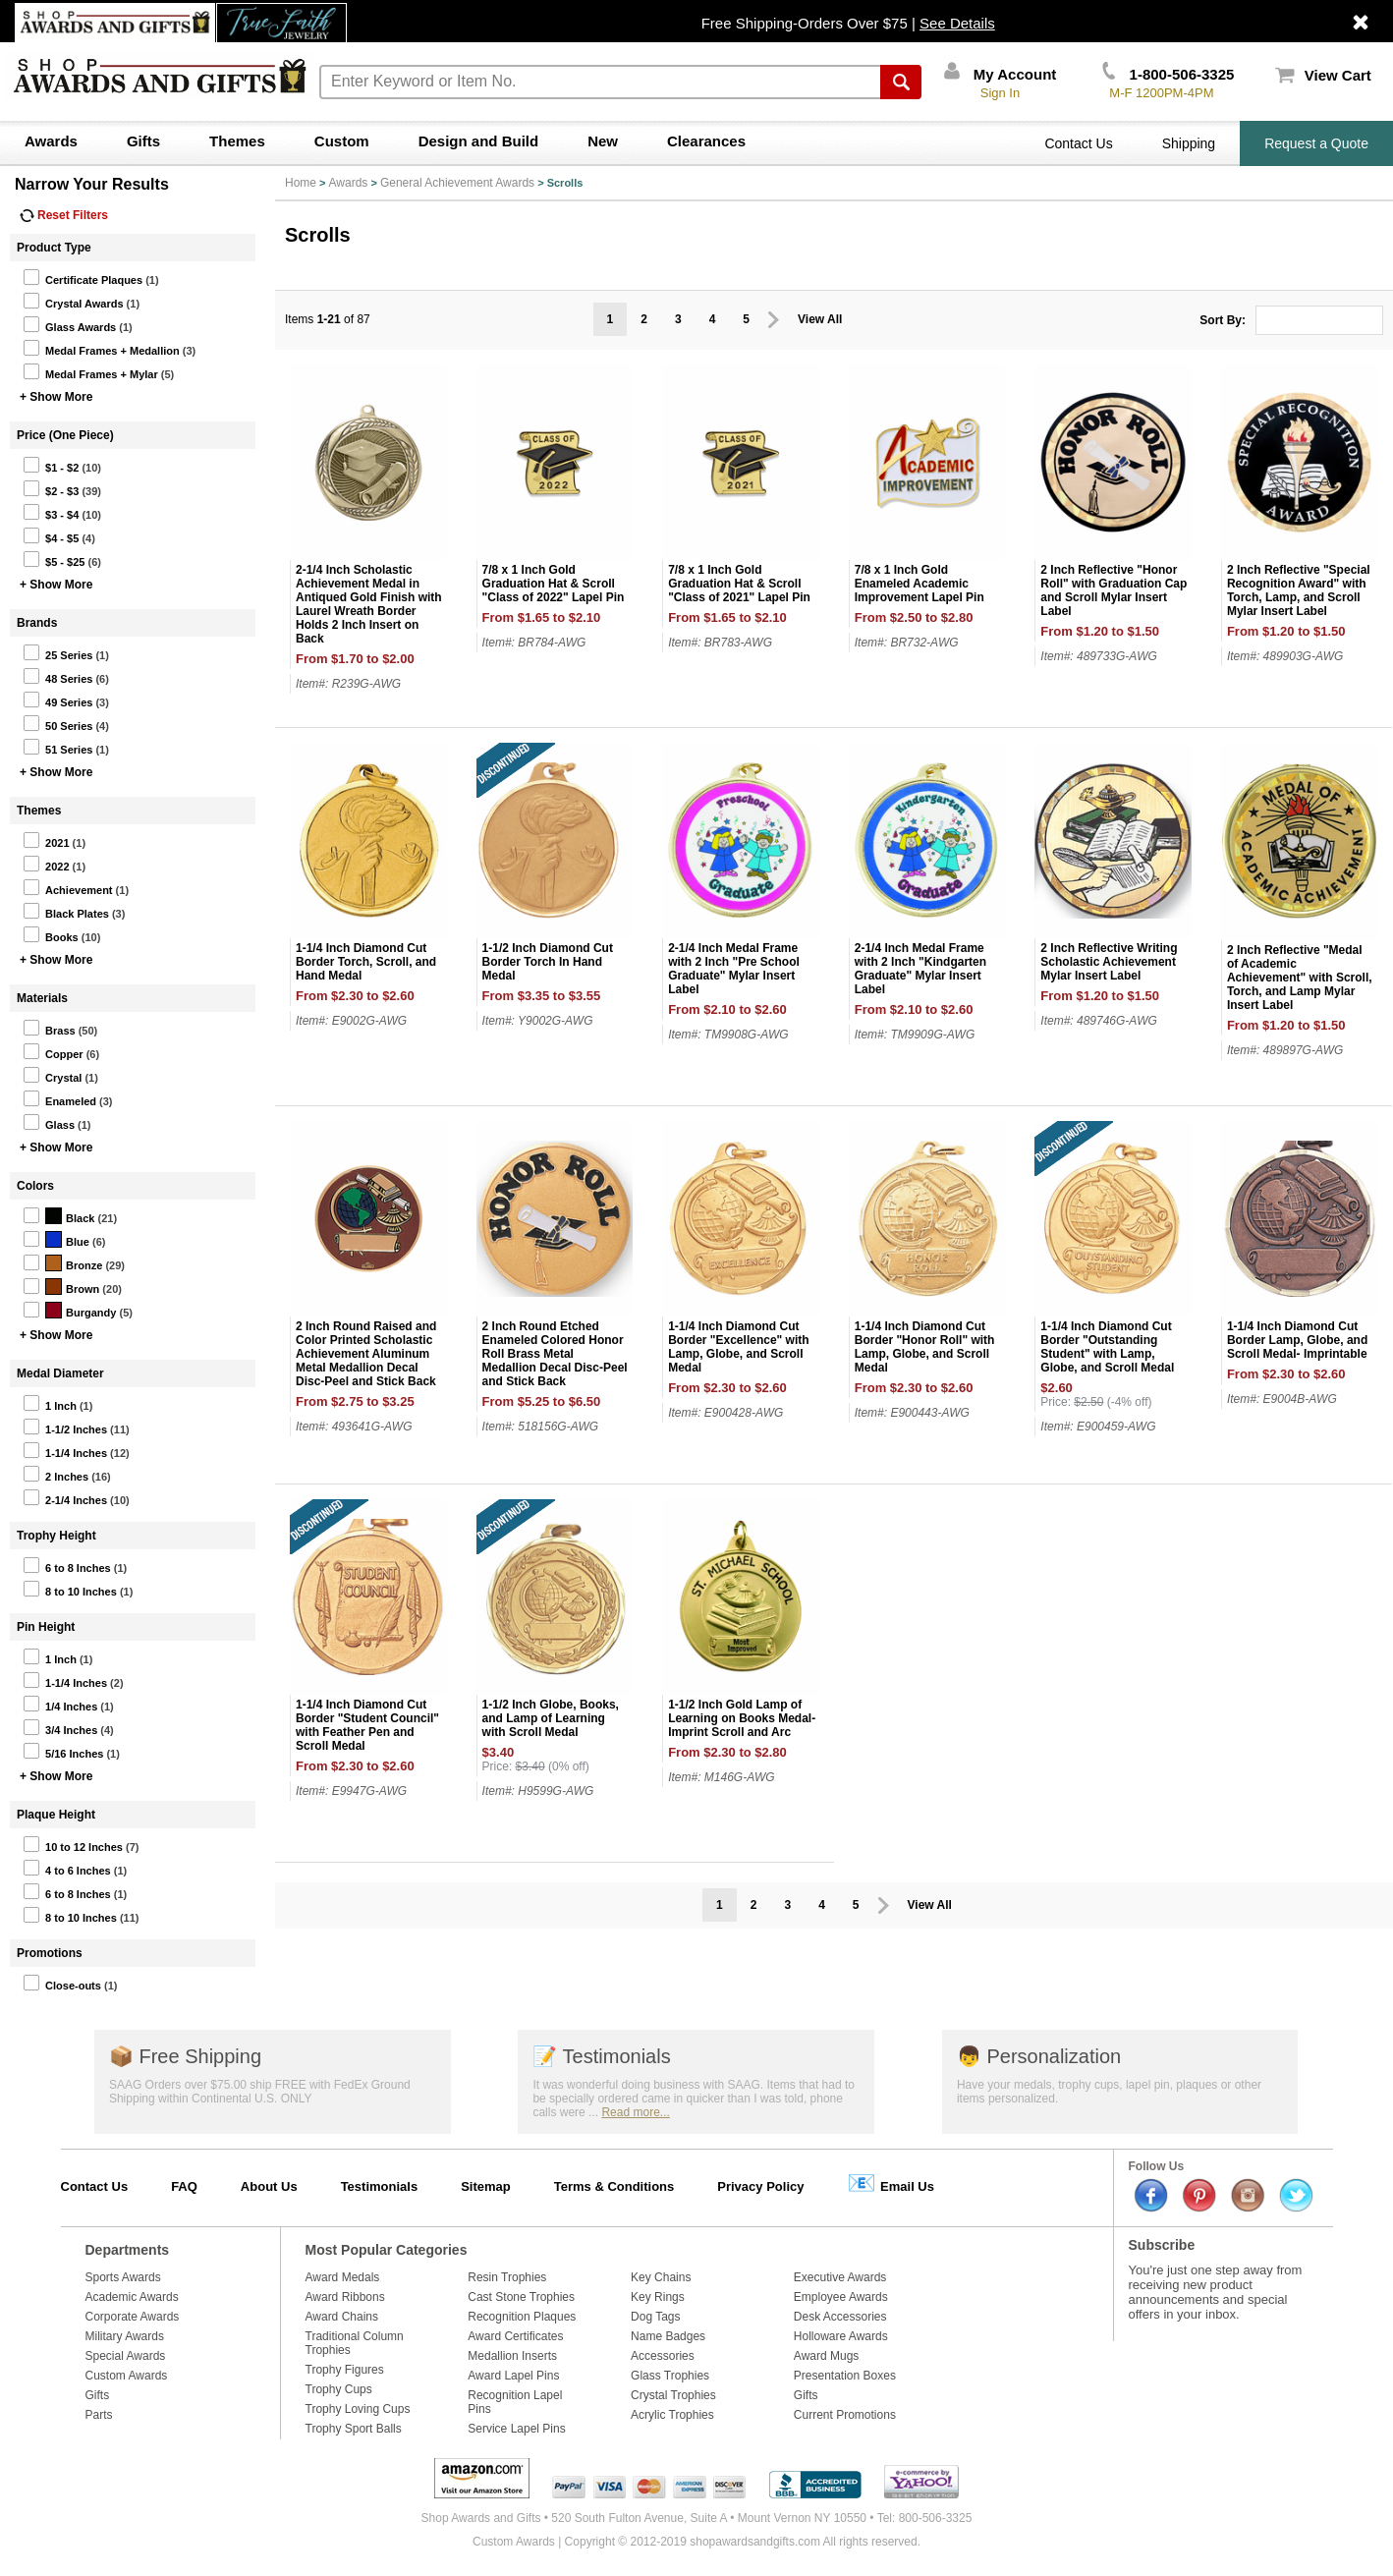  Describe the element at coordinates (345, 2370) in the screenshot. I see `Trophy Figures` at that location.